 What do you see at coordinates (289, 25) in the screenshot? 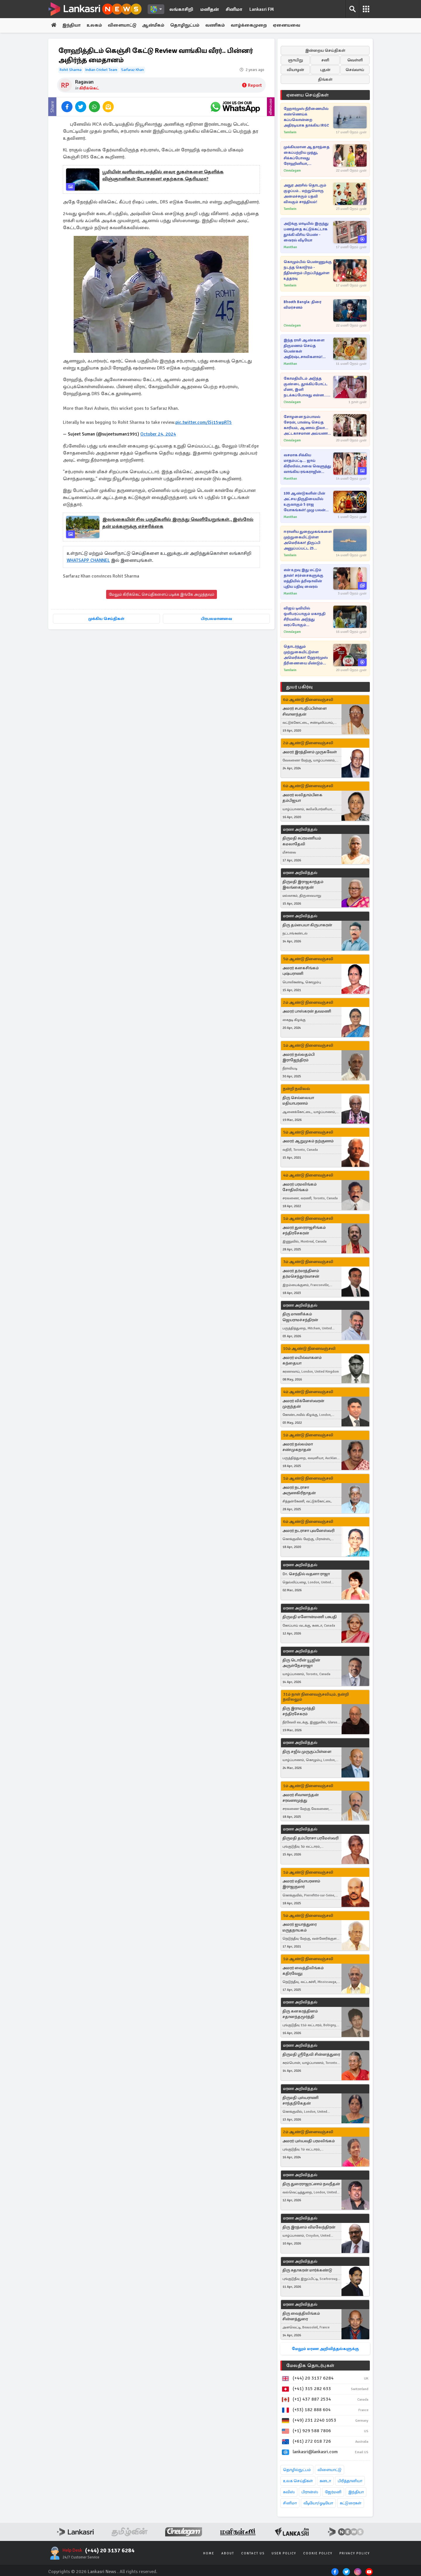
I see `ஏனையவை` at bounding box center [289, 25].